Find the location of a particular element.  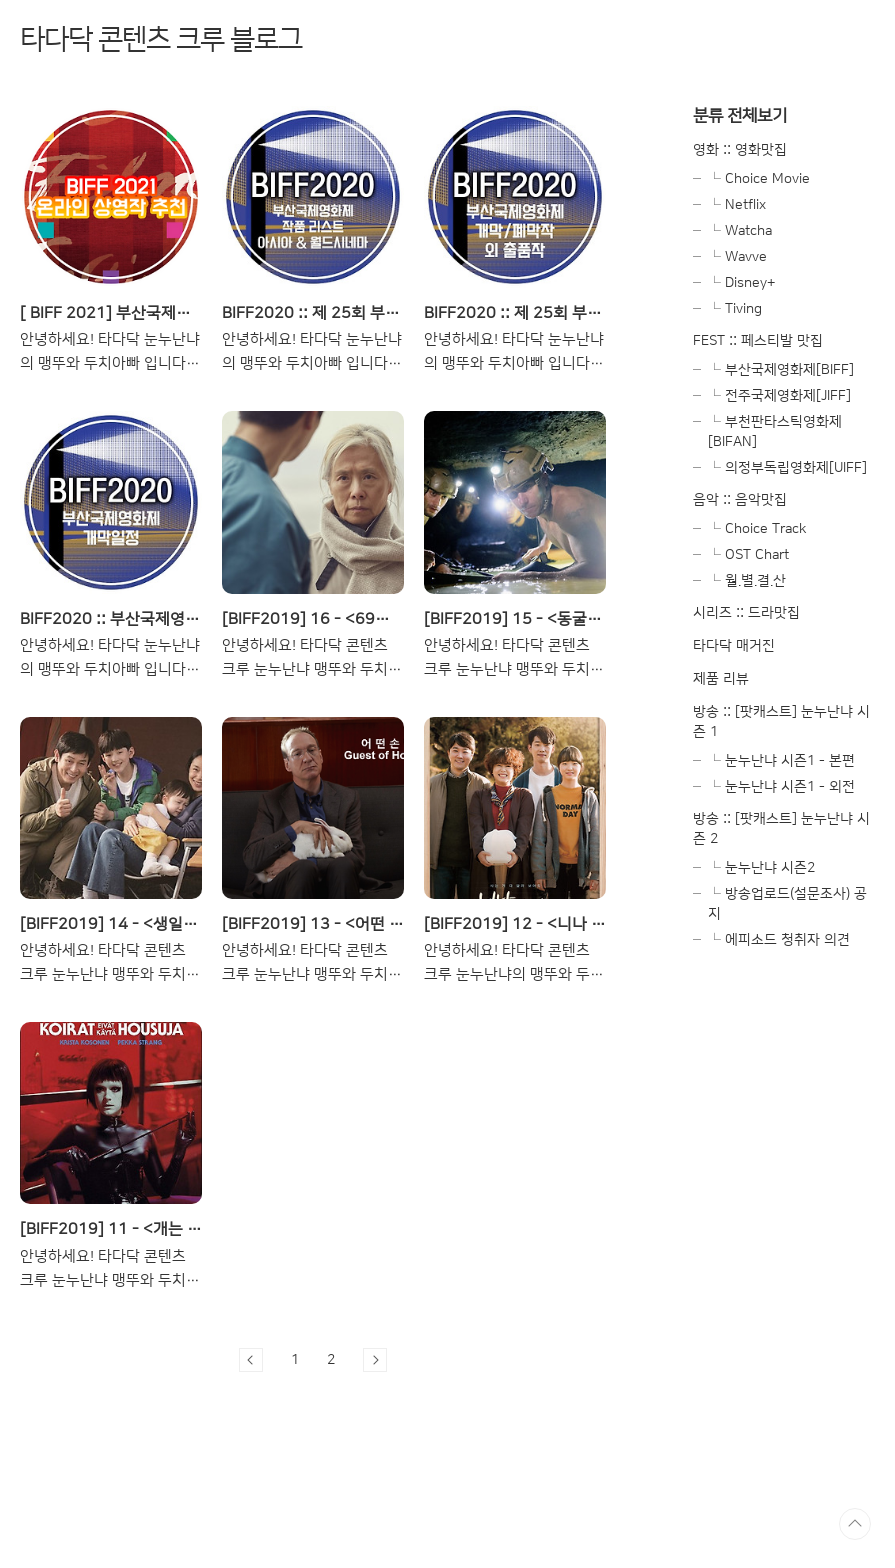

타다닥 매거진 is located at coordinates (734, 646).